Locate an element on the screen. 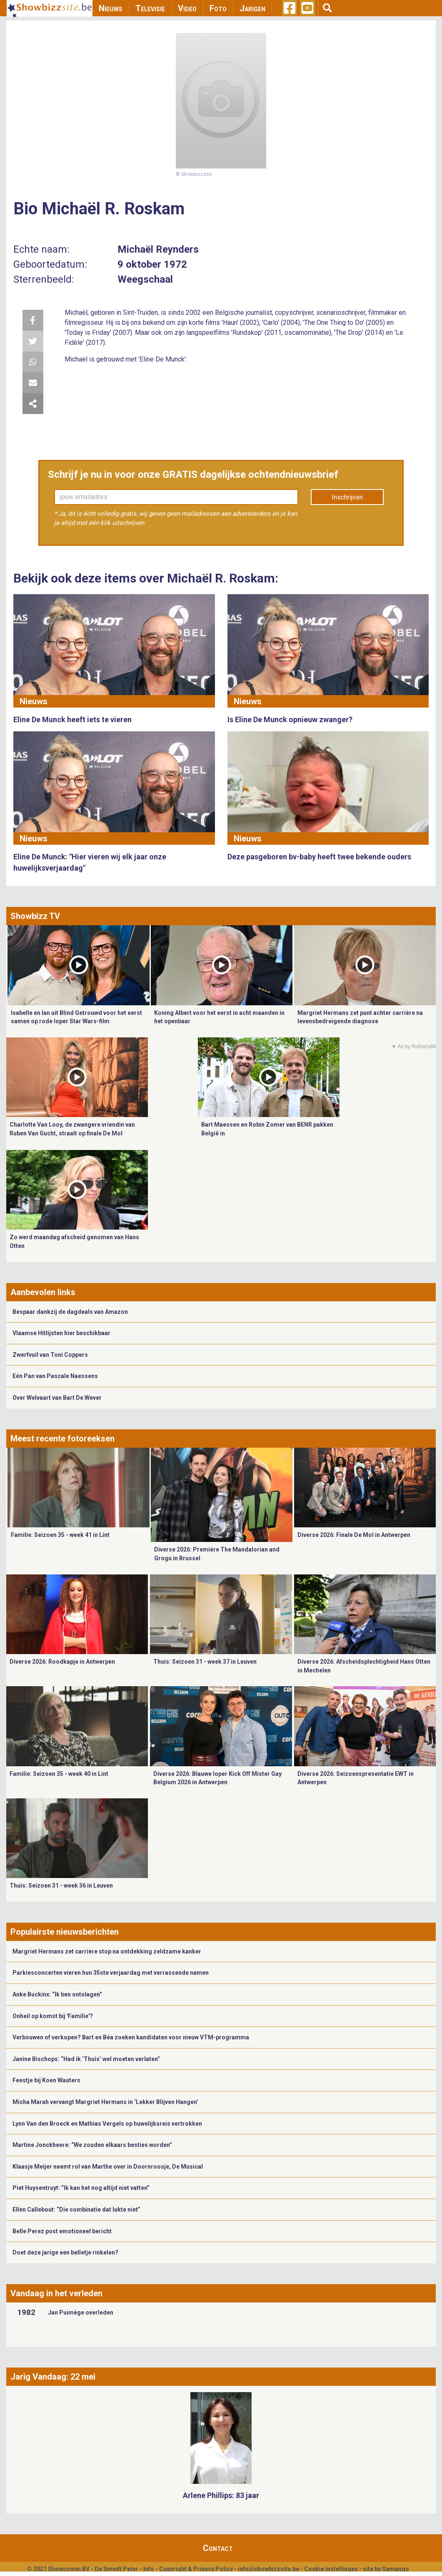 Image resolution: width=442 pixels, height=2576 pixels. Vlaamse Hitlijsten hier beschikbaar is located at coordinates (61, 1333).